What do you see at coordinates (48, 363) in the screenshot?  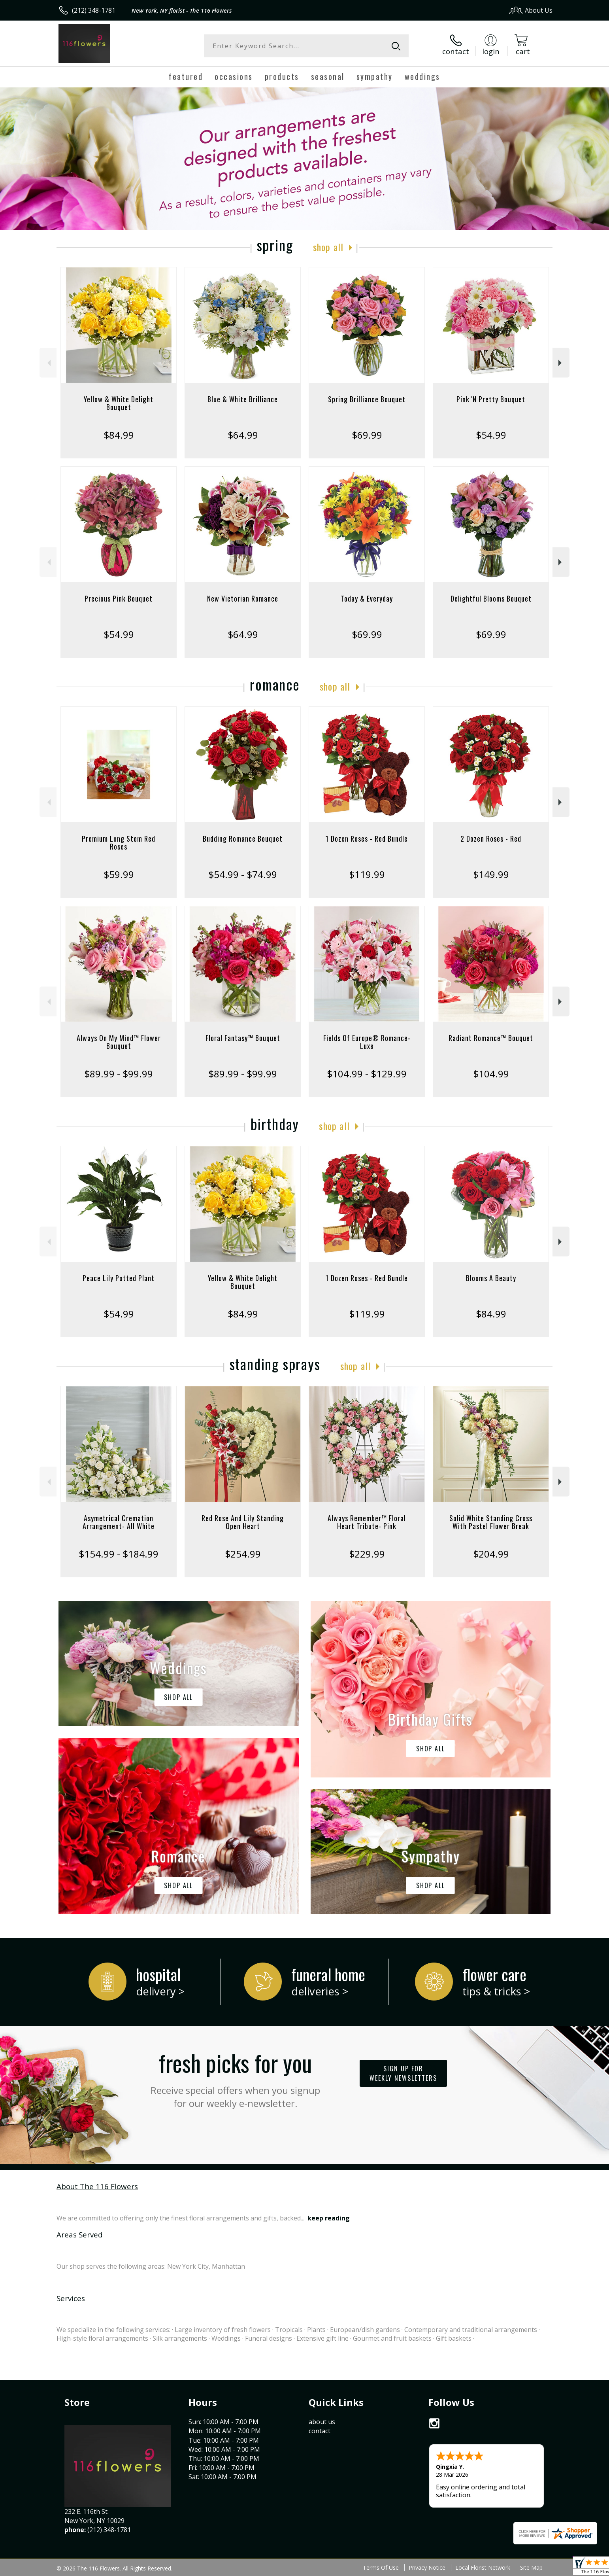 I see `Previous` at bounding box center [48, 363].